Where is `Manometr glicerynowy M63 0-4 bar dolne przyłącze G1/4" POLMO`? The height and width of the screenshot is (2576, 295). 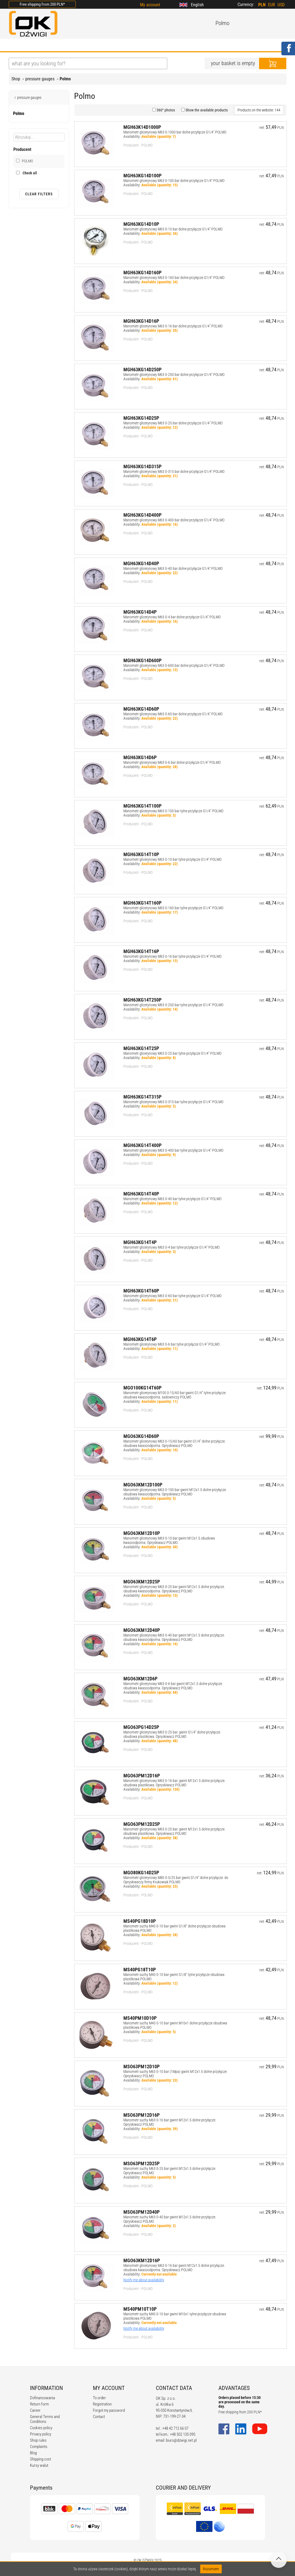 Manometr glicerynowy M63 0-4 bar dolne przyłącze G1/4" POLMO is located at coordinates (172, 617).